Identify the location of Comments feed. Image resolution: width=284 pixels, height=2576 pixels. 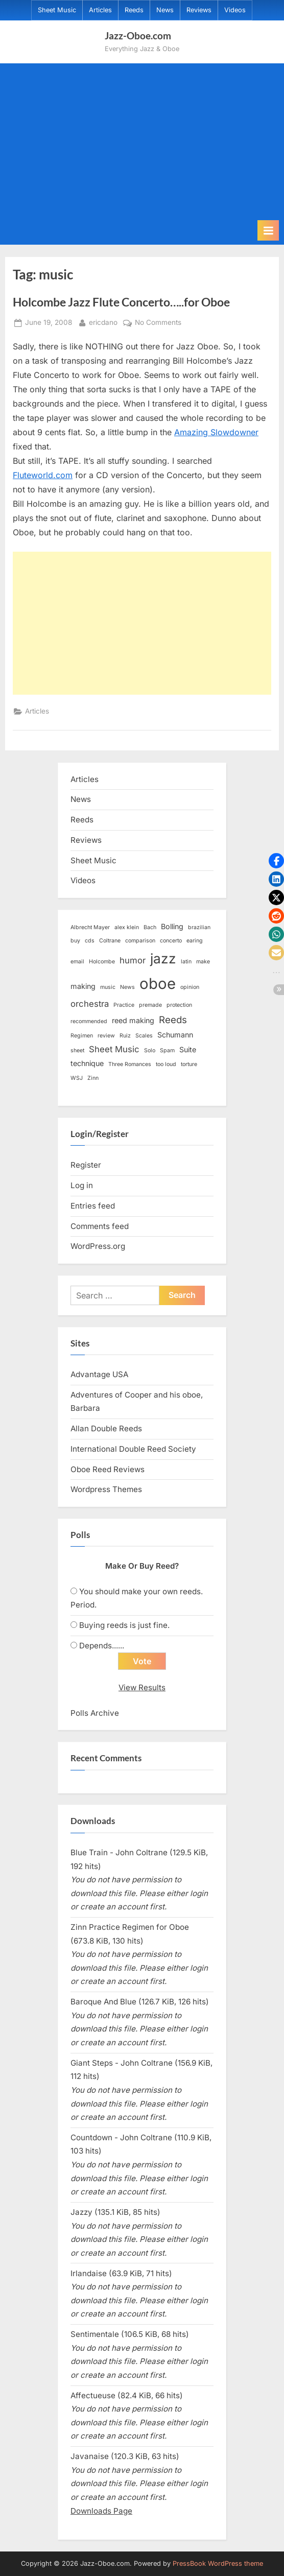
(99, 1226).